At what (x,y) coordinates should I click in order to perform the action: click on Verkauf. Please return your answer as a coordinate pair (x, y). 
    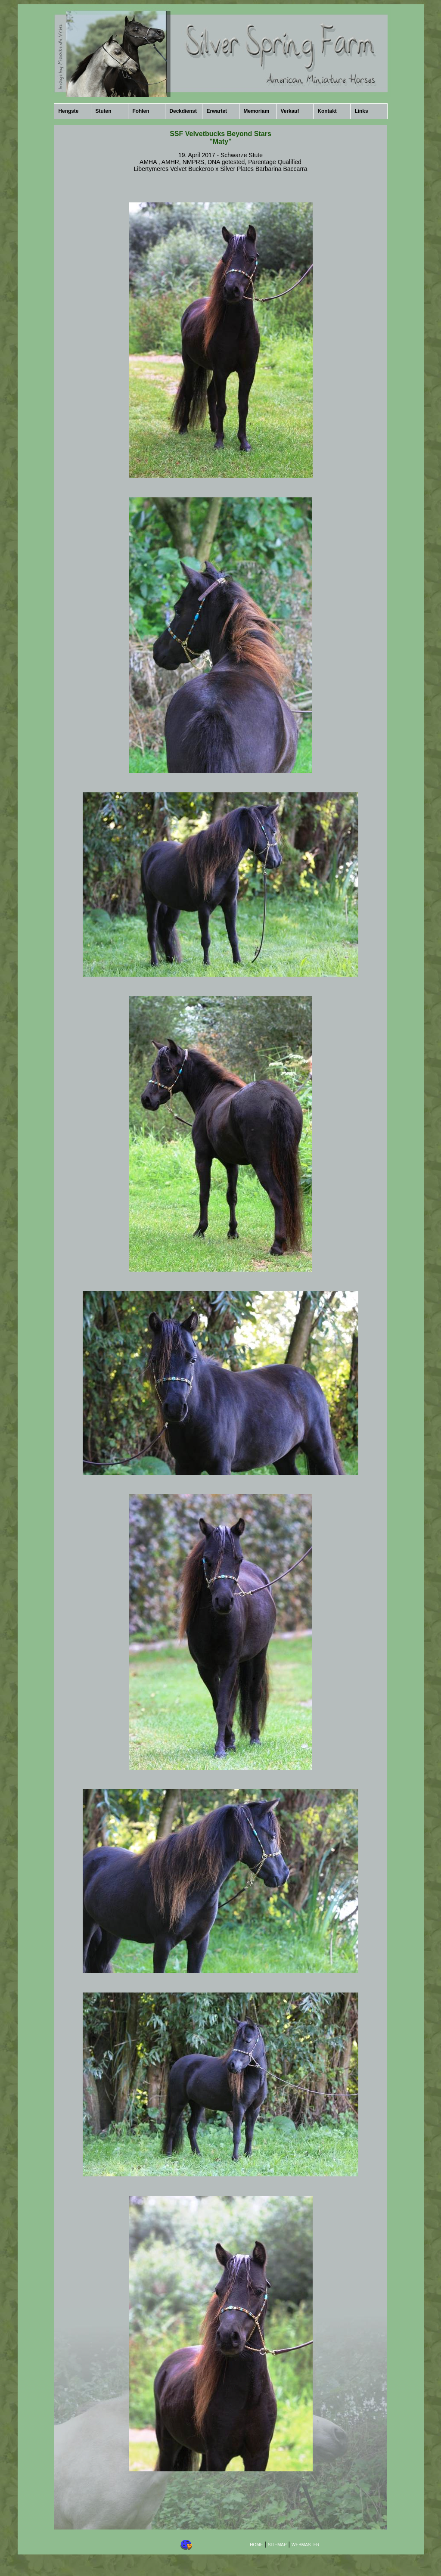
    Looking at the image, I should click on (290, 111).